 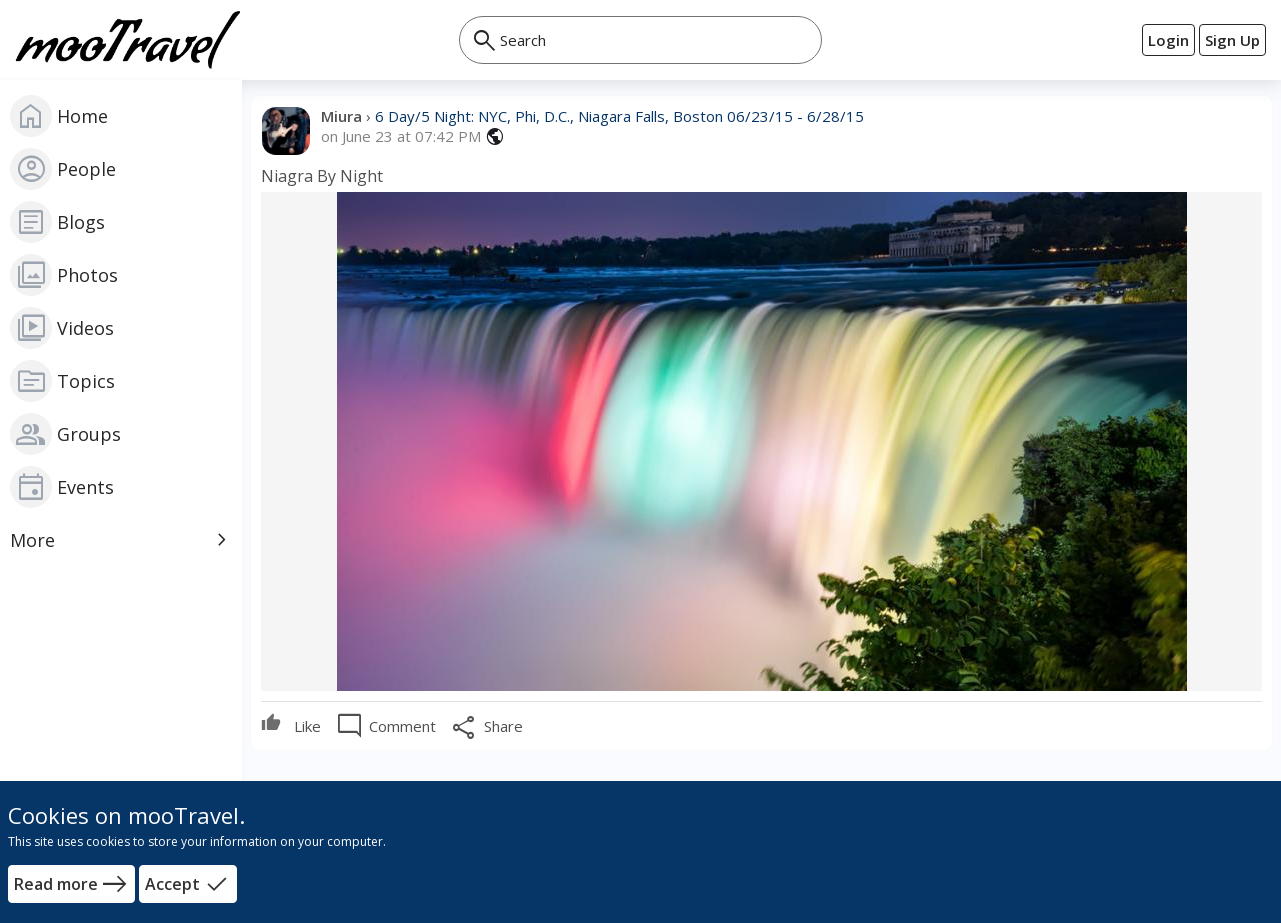 I want to click on 6 Day/5 Night: NYC, Phi, D.C., Niagara Falls, Boston 06/23/15 - 6/28/15, so click(x=619, y=116).